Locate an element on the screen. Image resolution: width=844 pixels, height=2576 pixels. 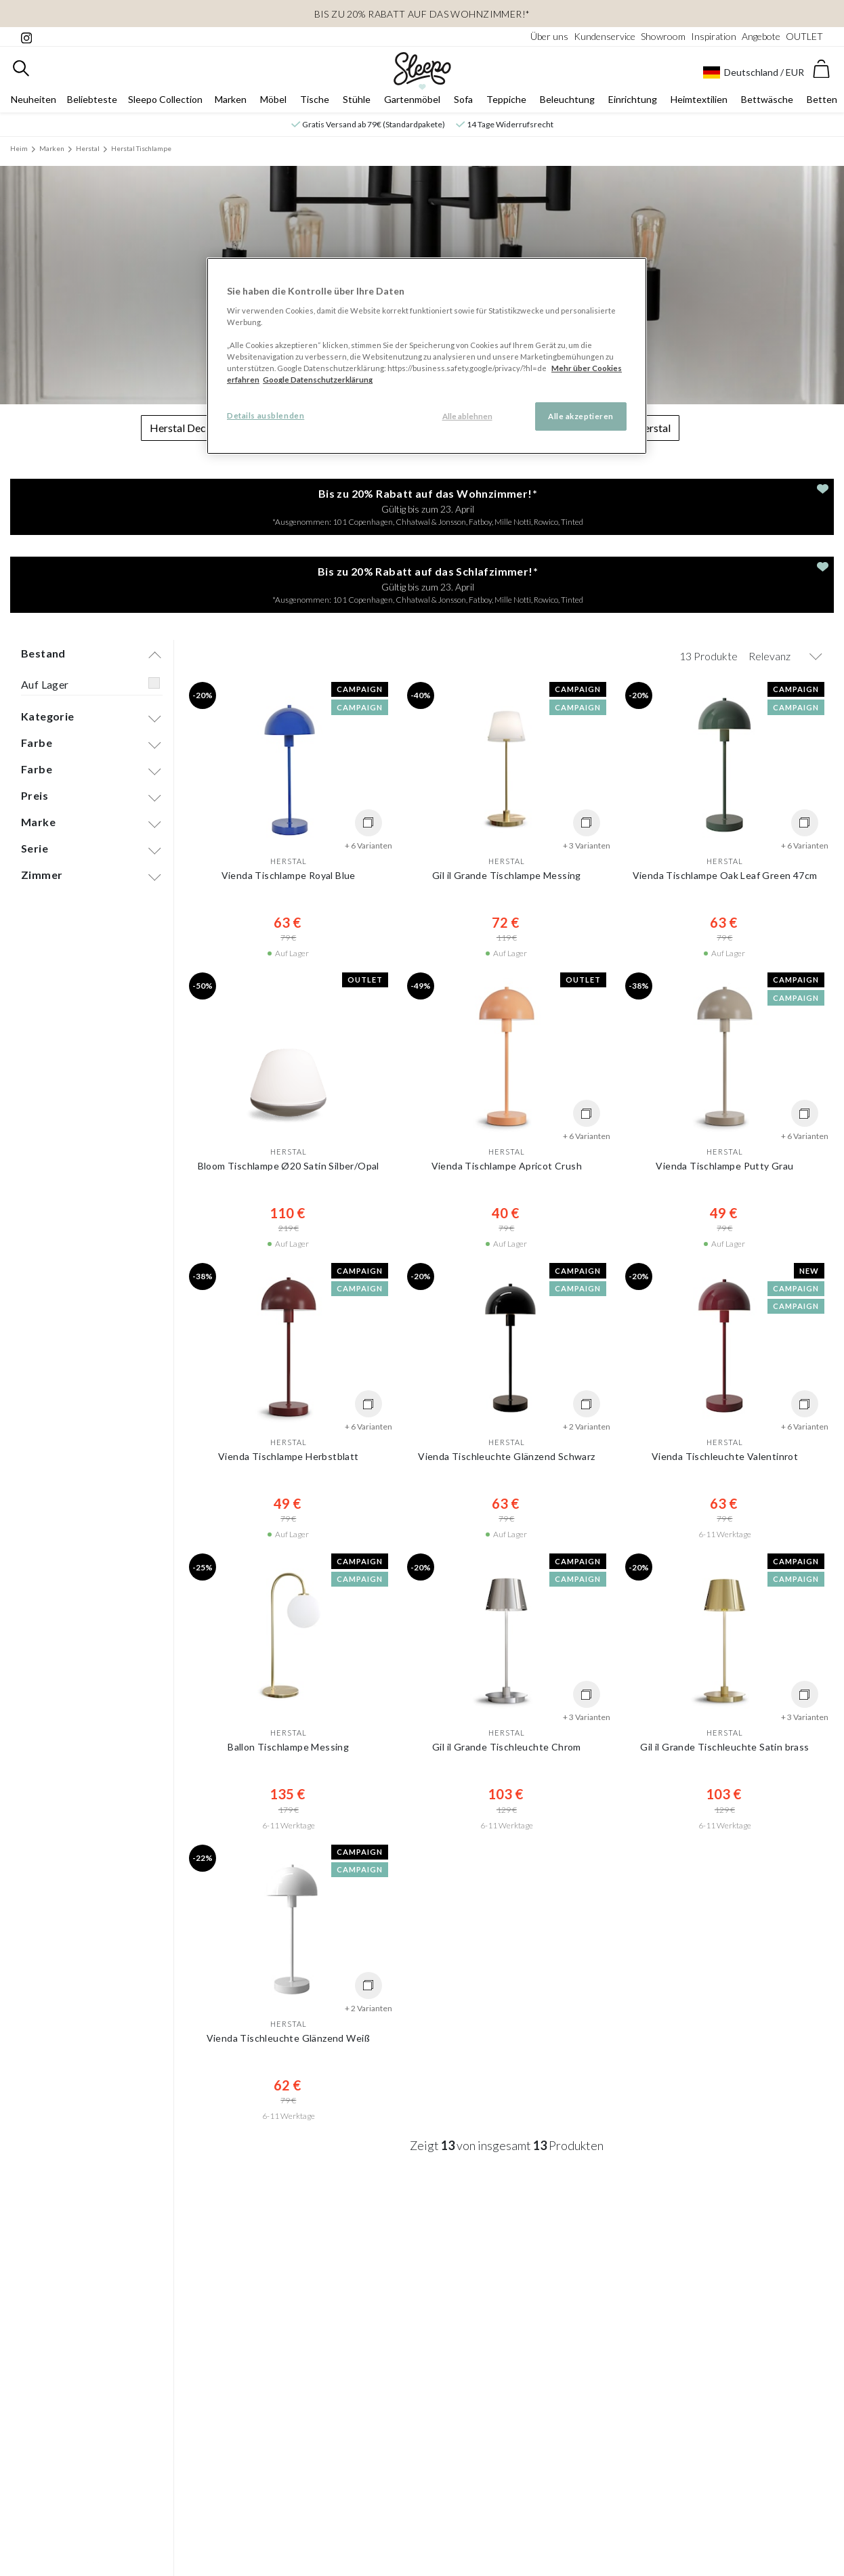
Neuheiten is located at coordinates (33, 99).